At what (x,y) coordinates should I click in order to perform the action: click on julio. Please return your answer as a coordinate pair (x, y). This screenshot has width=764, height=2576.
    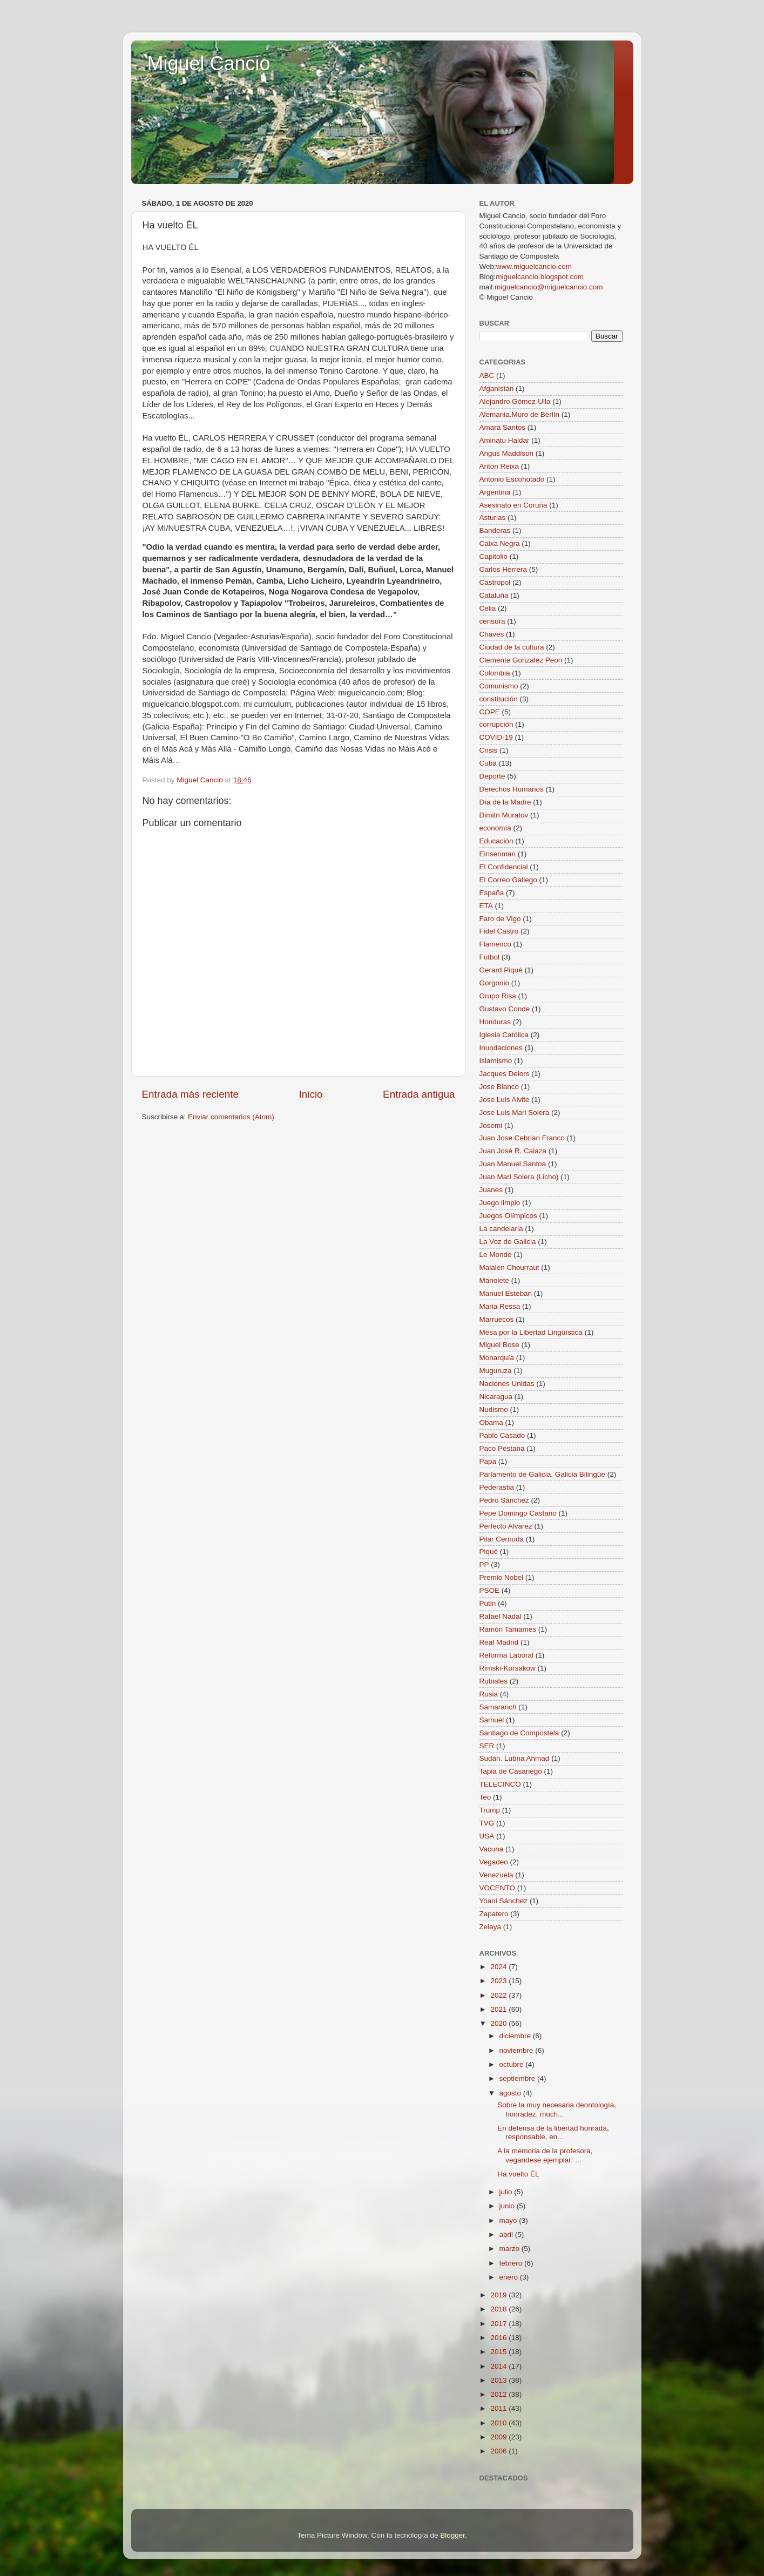
    Looking at the image, I should click on (507, 2192).